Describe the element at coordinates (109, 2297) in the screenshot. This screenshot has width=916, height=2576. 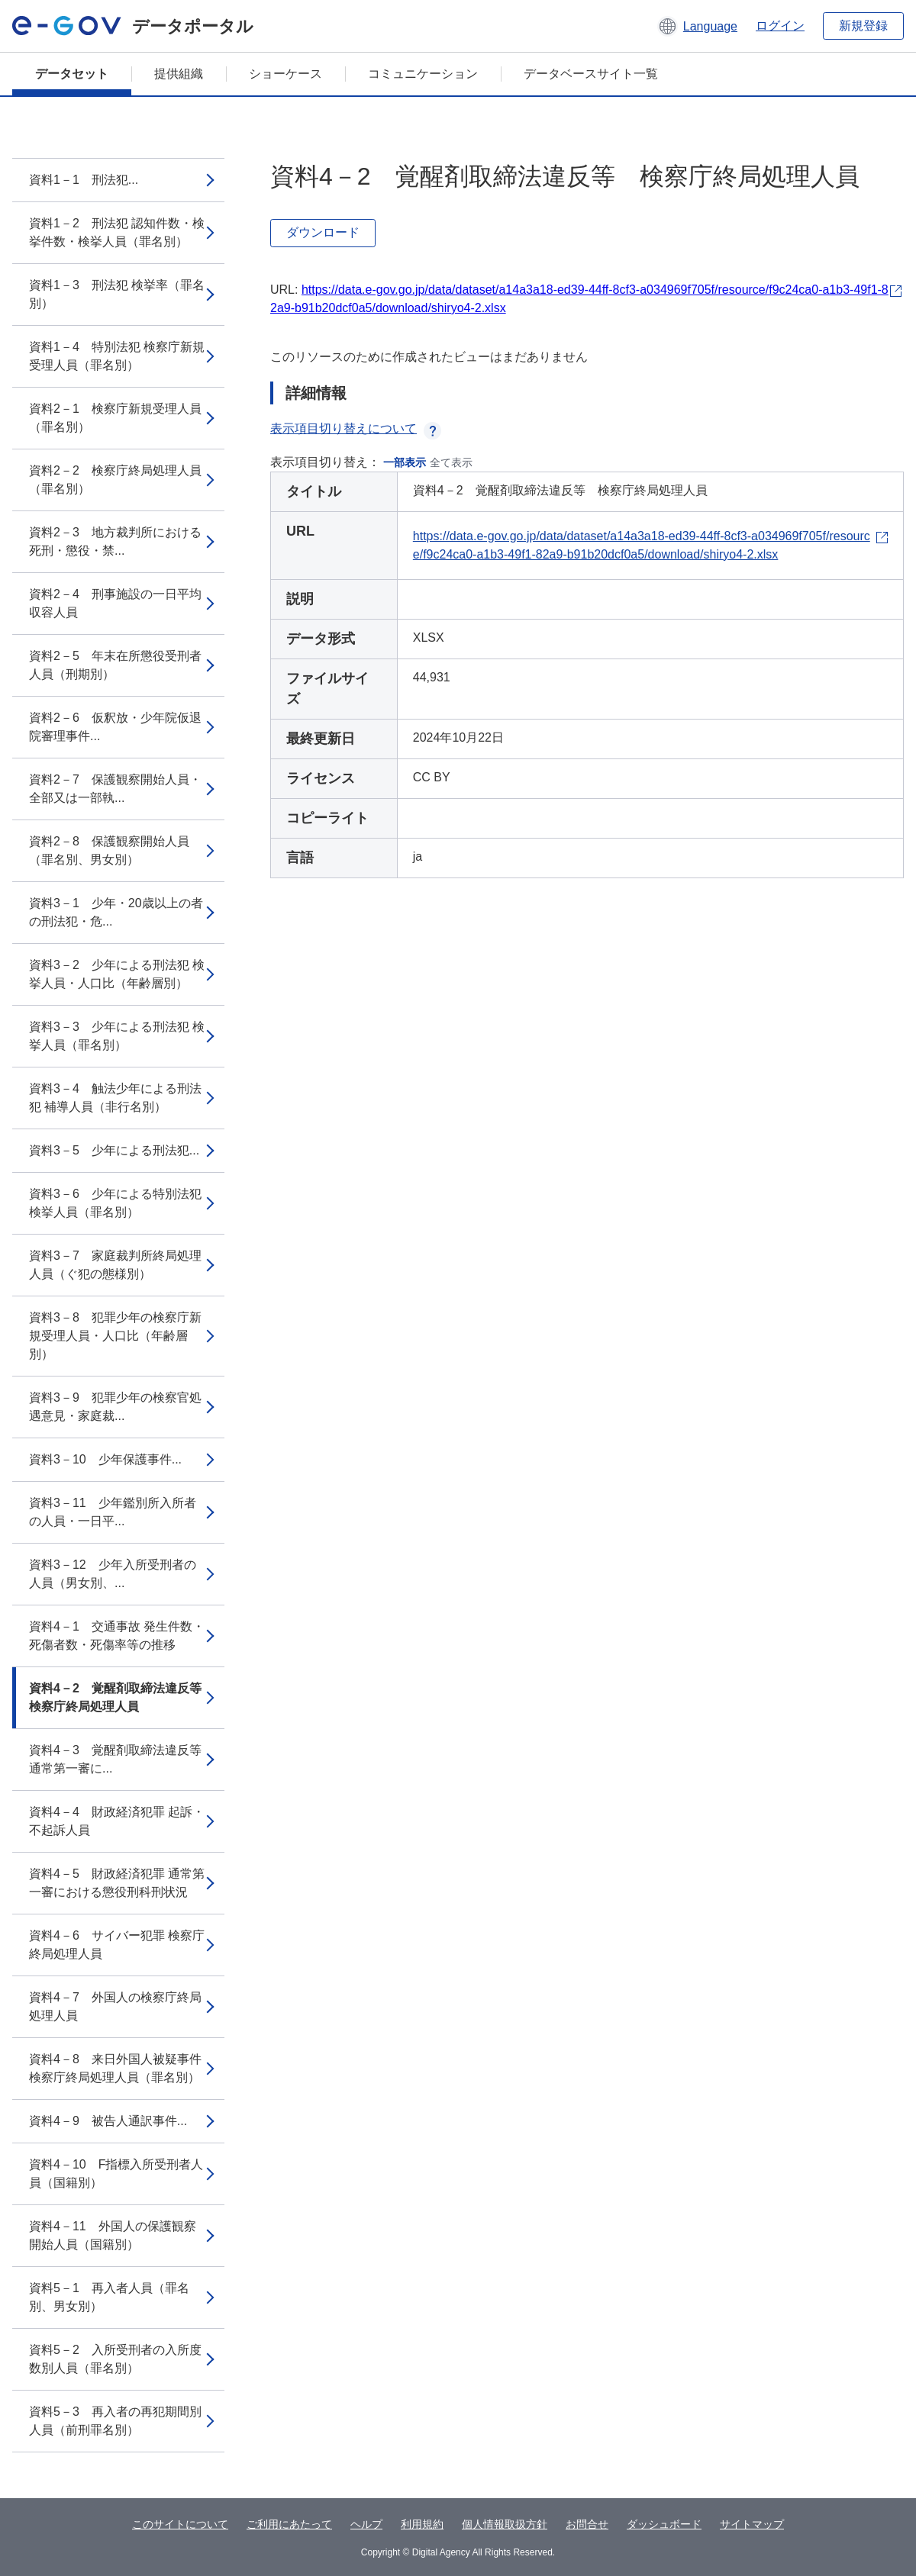
I see `資料5－1 再入者人員（罪名別、男女別）` at that location.